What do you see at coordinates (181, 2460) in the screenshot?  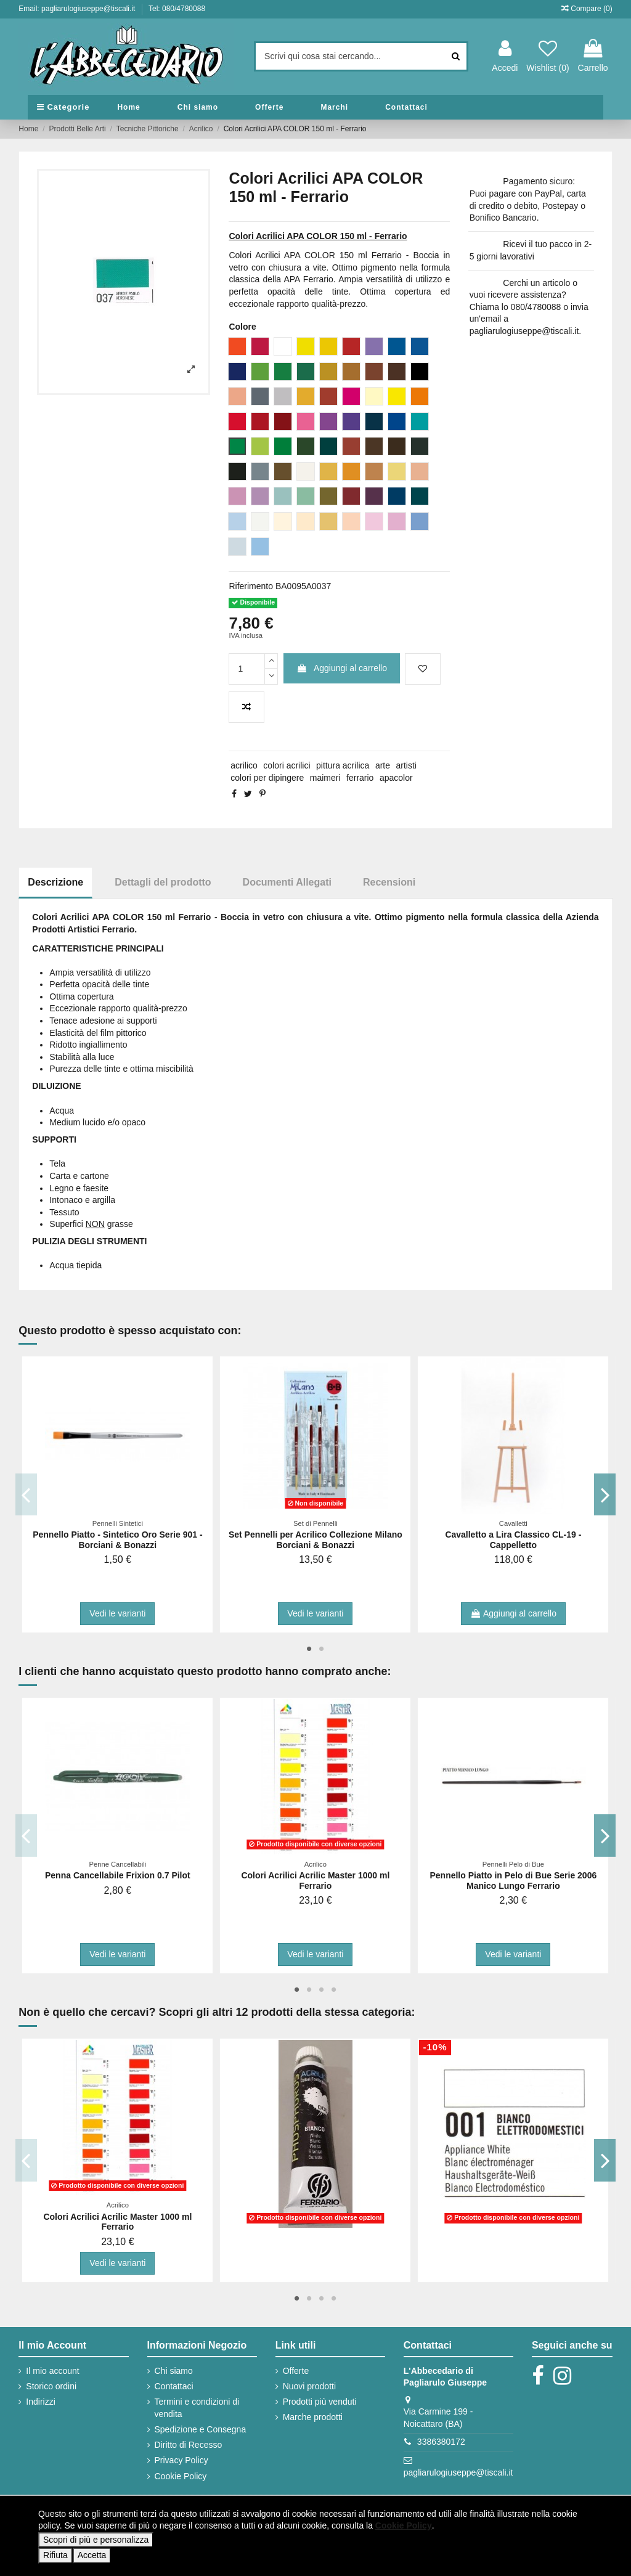 I see `Privacy Policy` at bounding box center [181, 2460].